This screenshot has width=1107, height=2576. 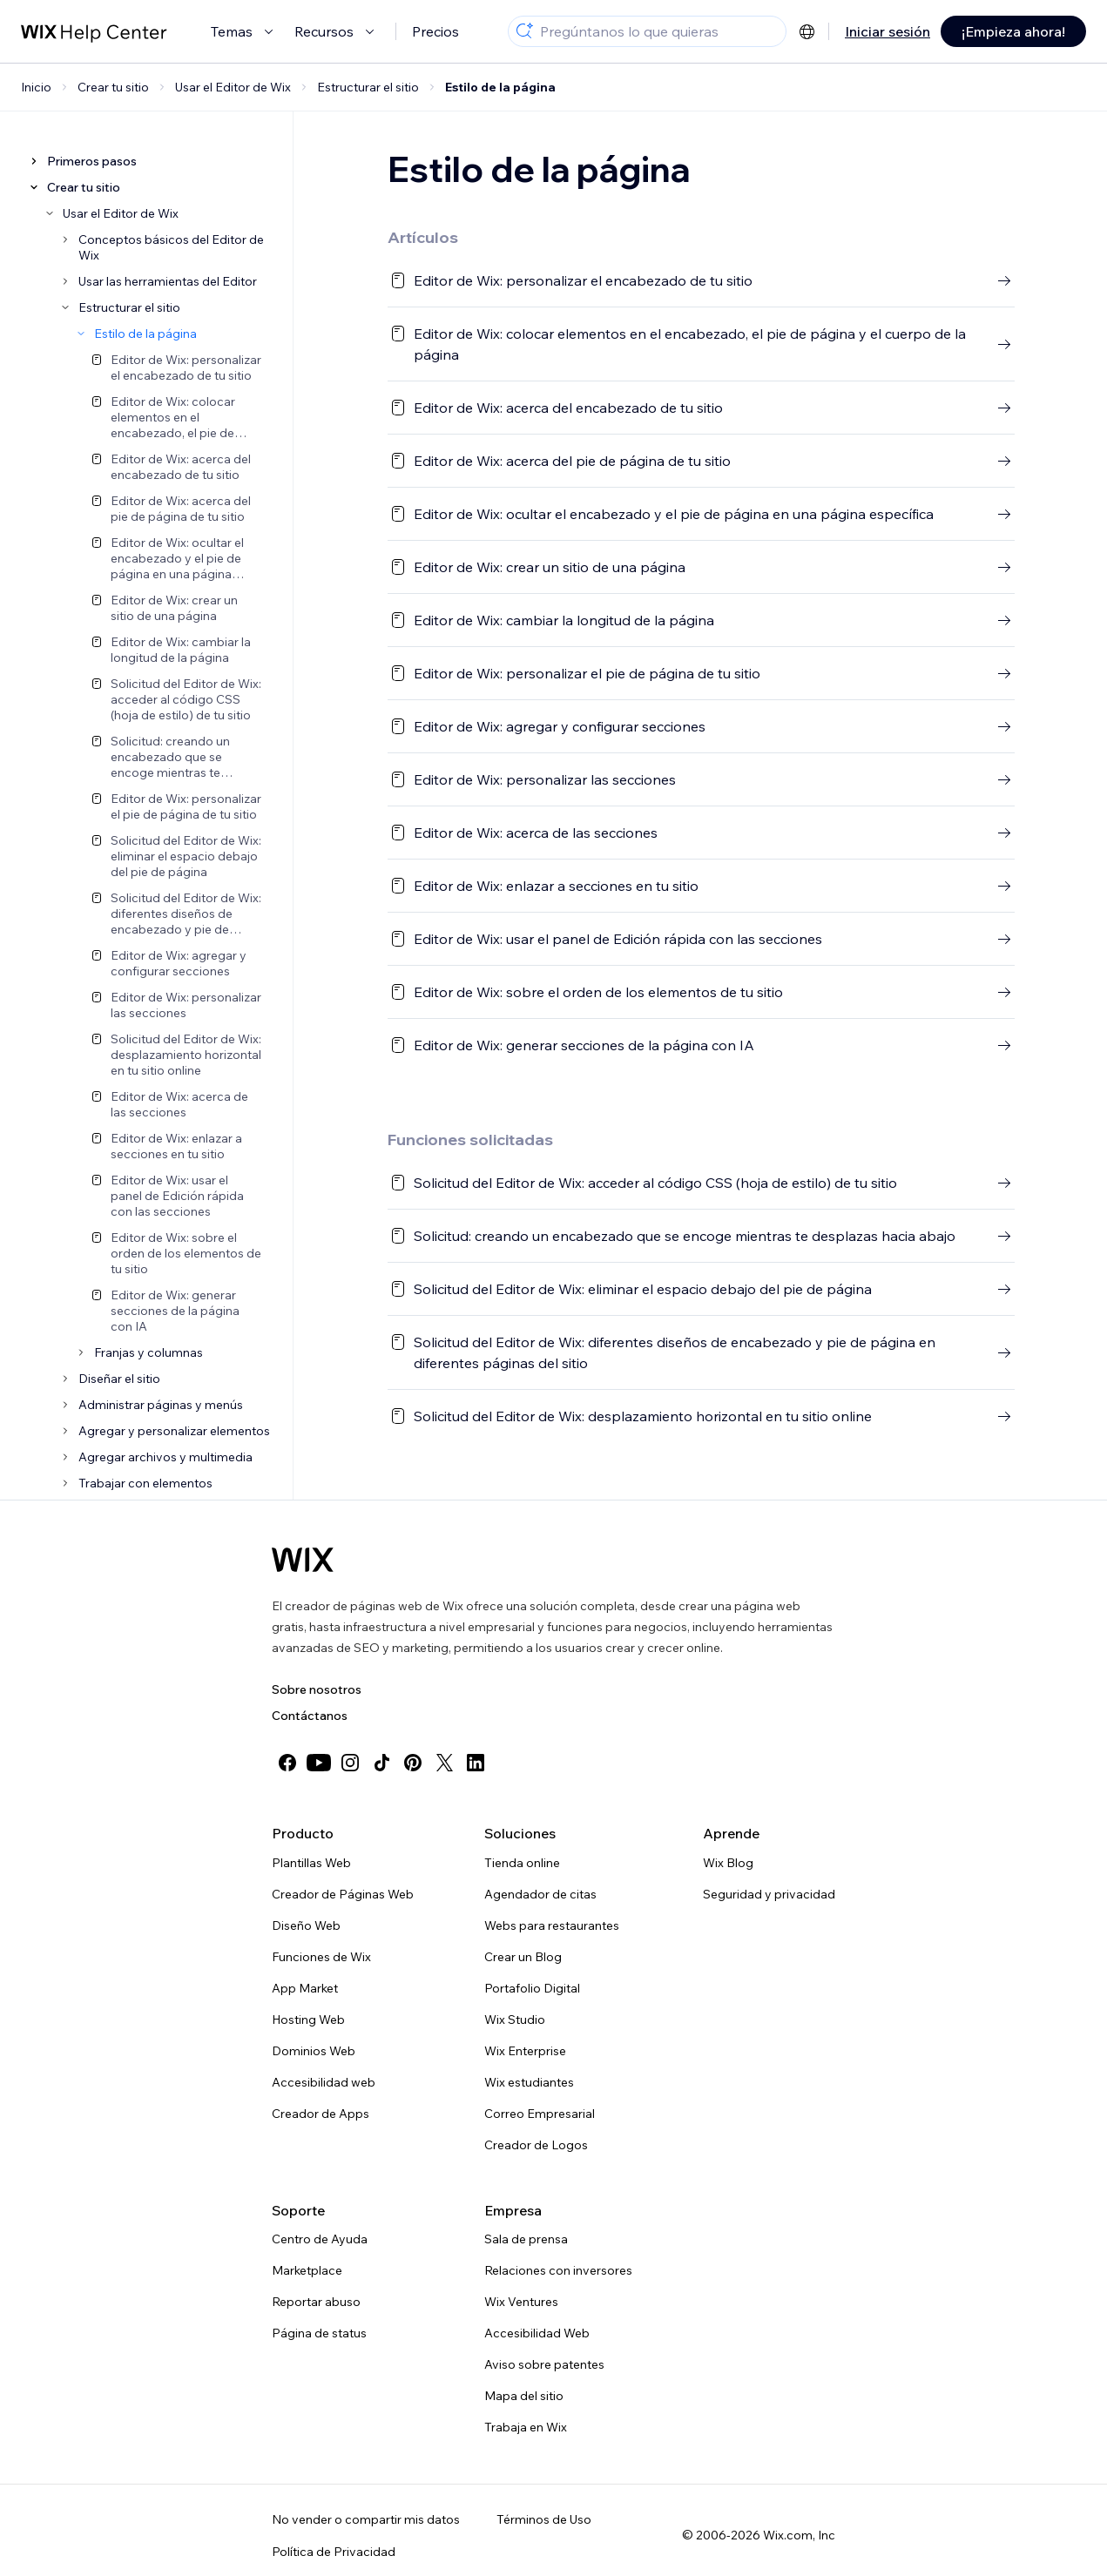 I want to click on Wix Studio, so click(x=514, y=2019).